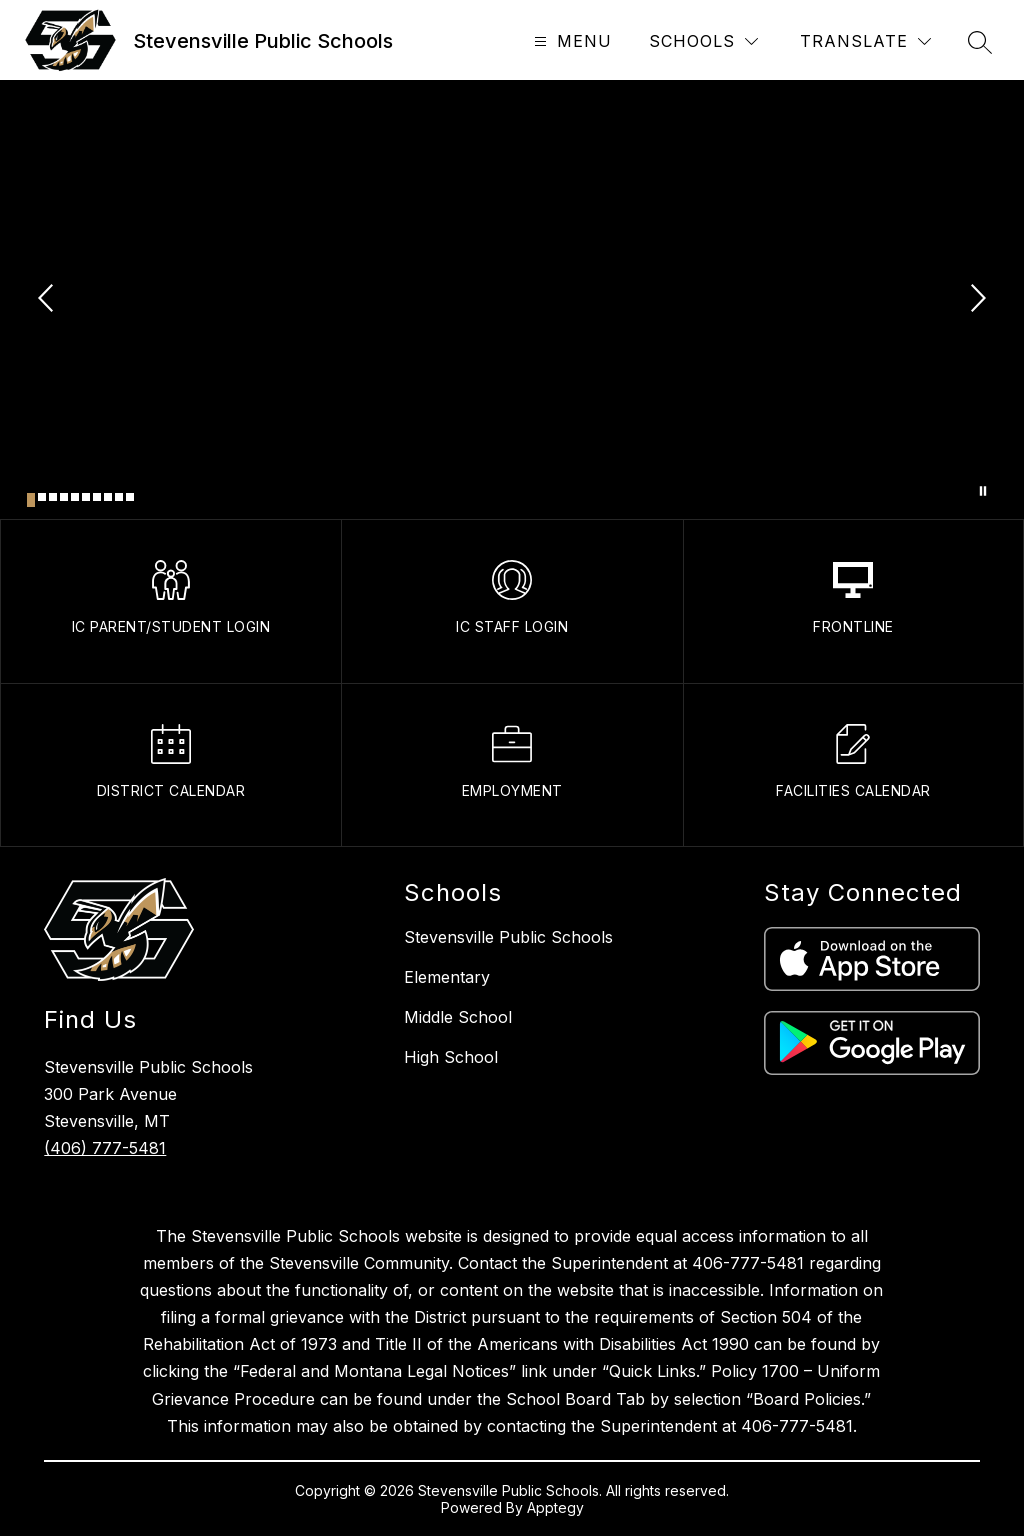 The image size is (1024, 1536). Describe the element at coordinates (976, 300) in the screenshot. I see `[Next Image]` at that location.